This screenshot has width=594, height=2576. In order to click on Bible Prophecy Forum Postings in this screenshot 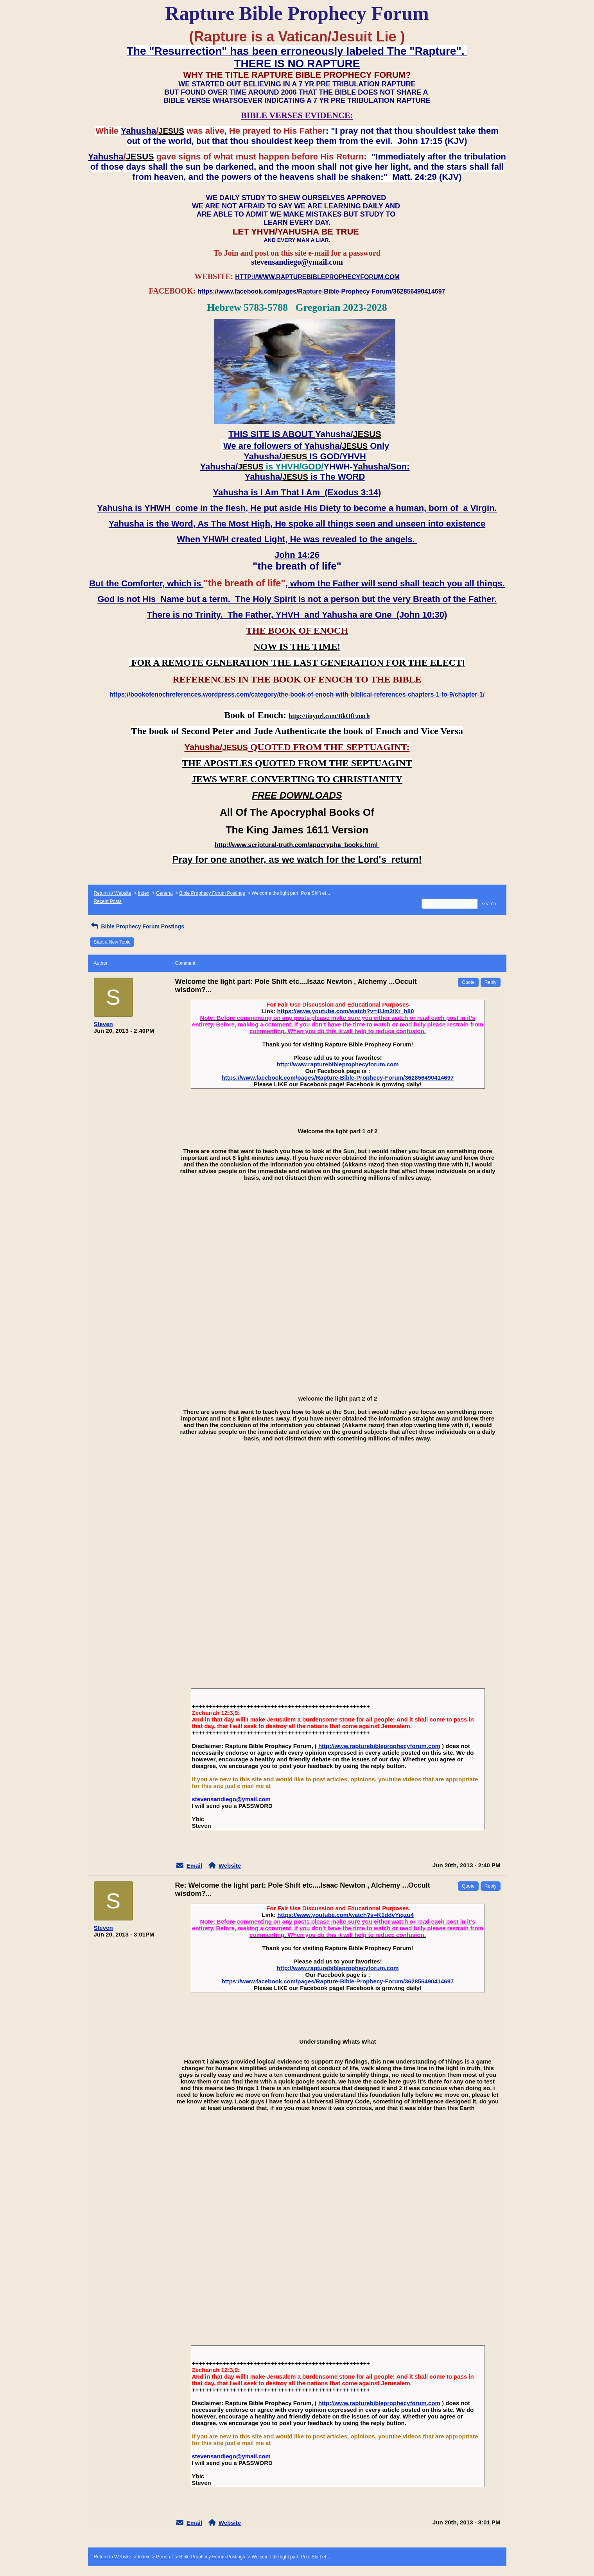, I will do `click(212, 893)`.